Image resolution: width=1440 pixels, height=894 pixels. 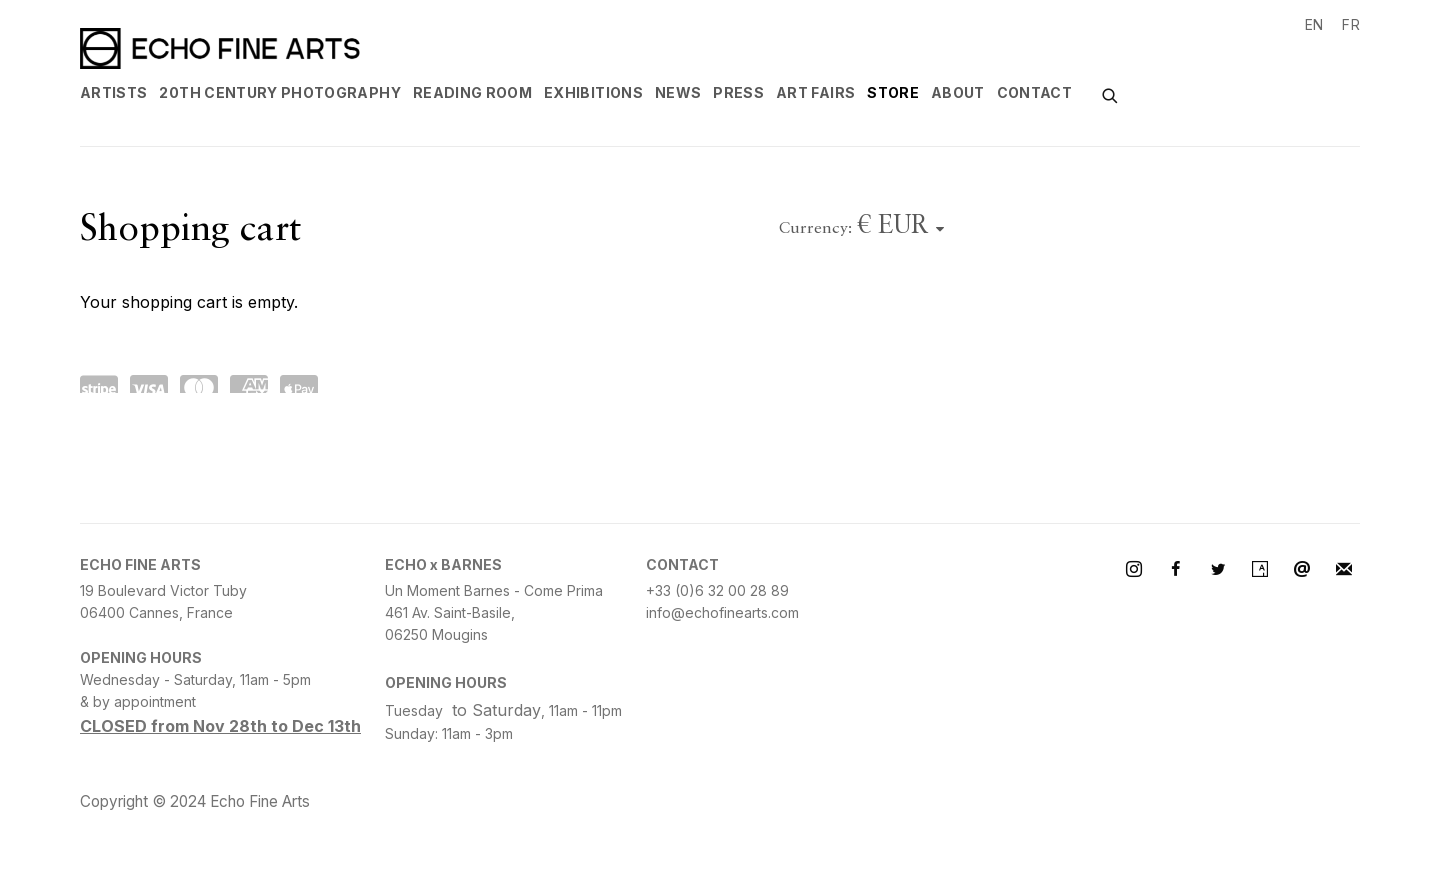 I want to click on Instagram [Instagram, opens in a new tab. (Link goes to a different website and opens in a new window).], so click(x=1134, y=570).